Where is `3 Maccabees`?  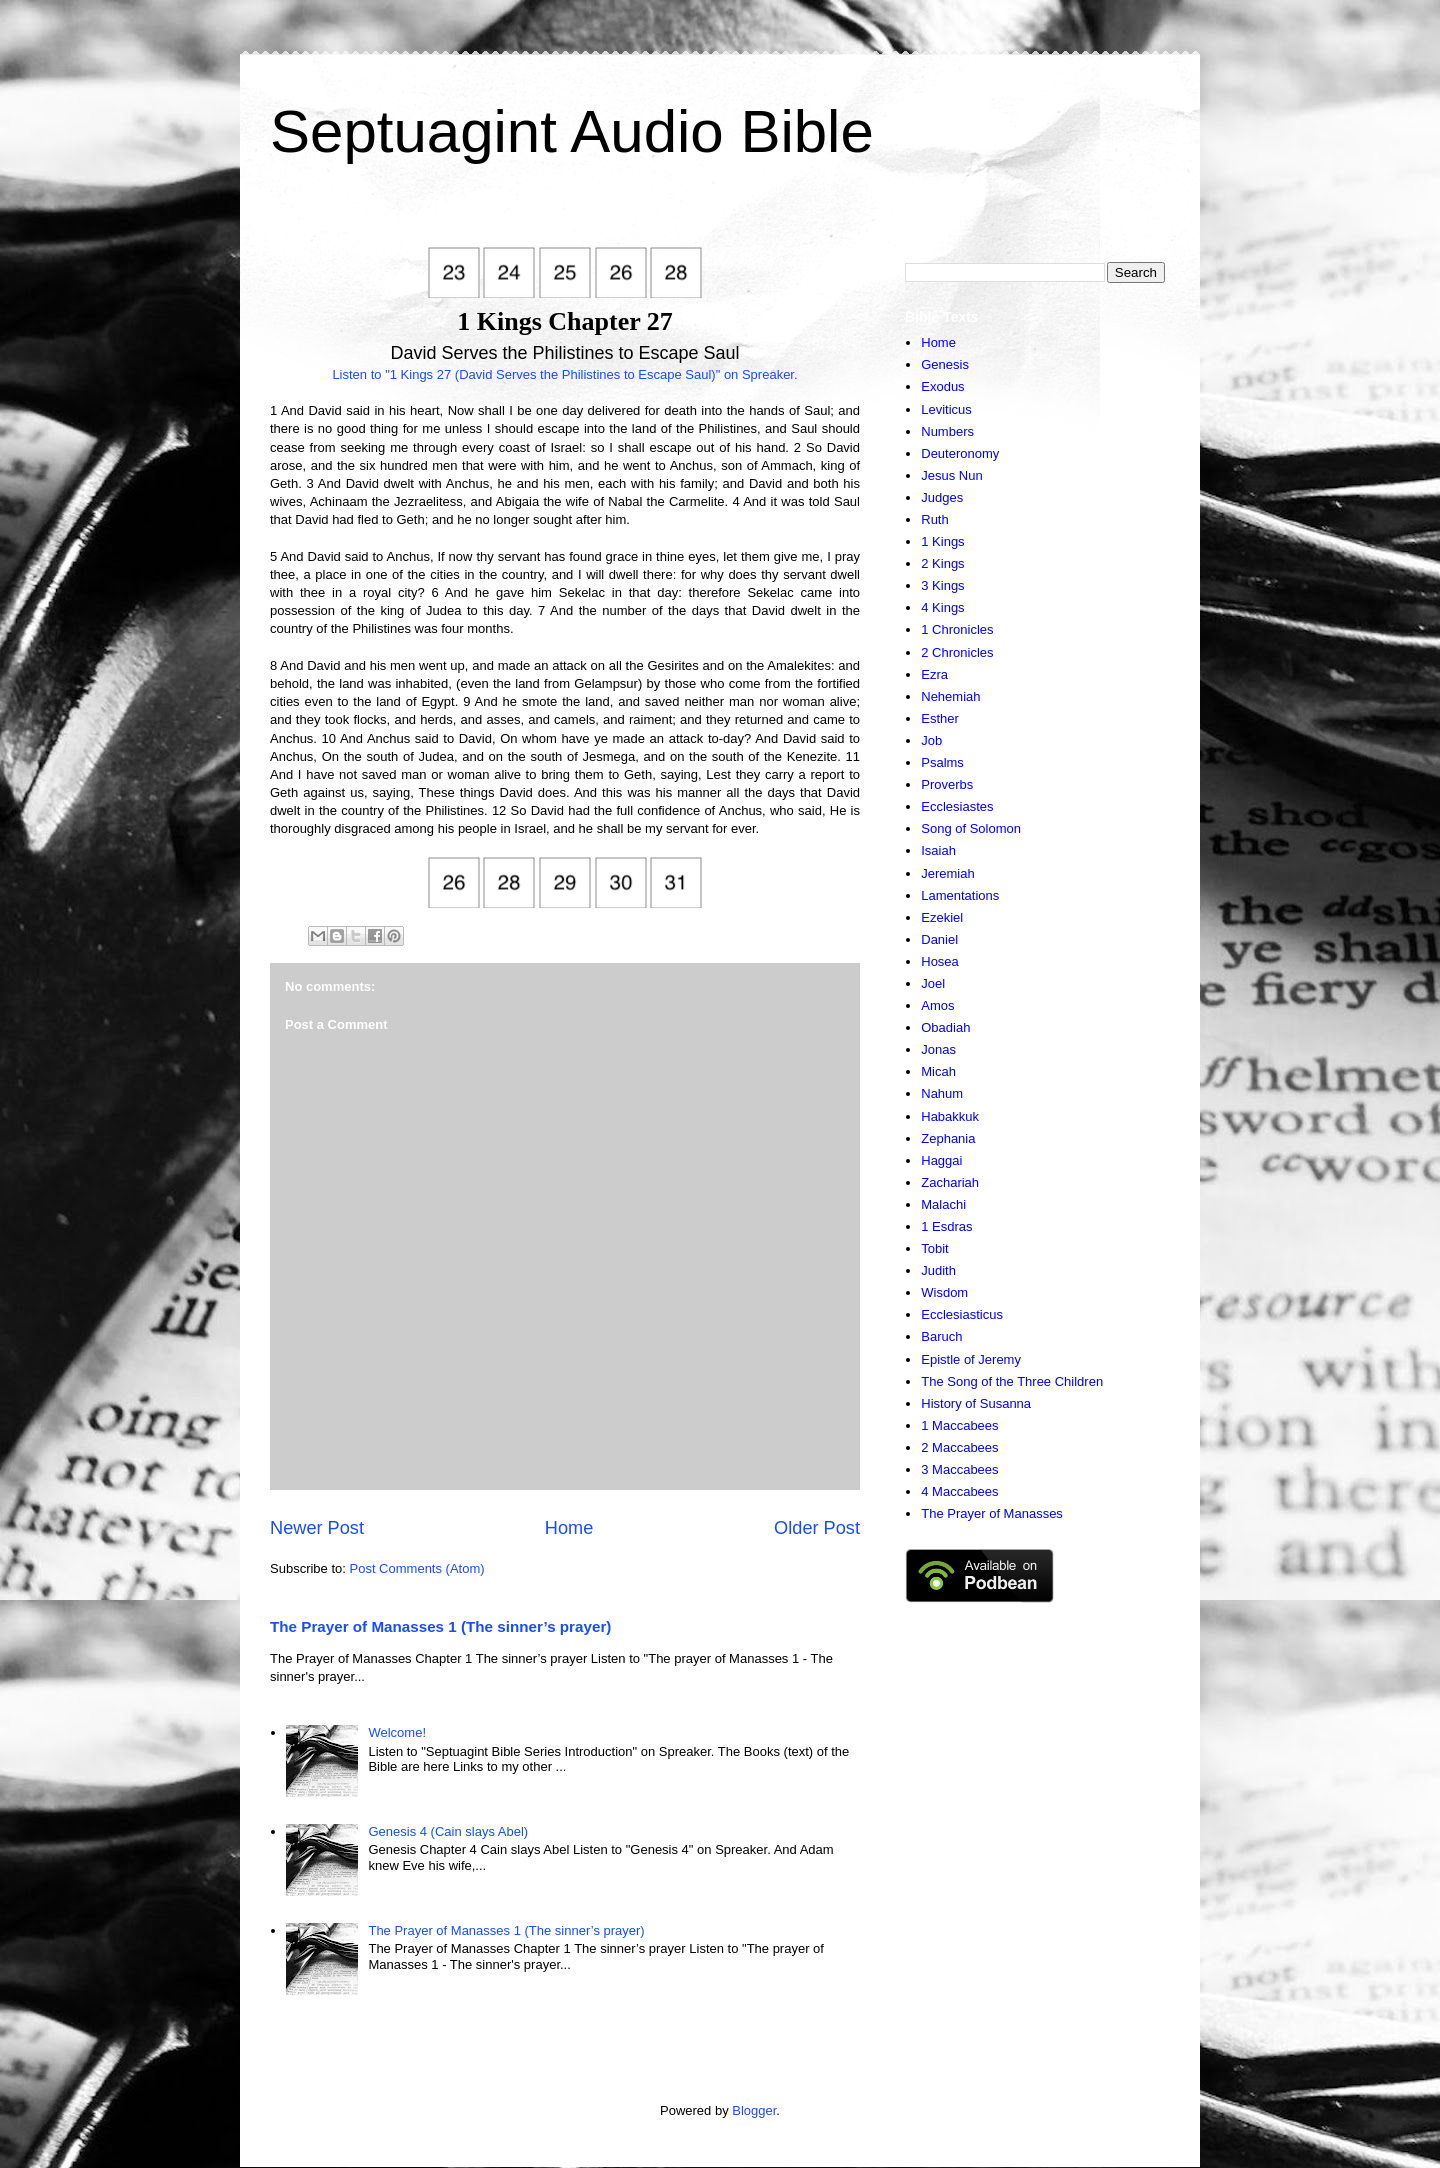 3 Maccabees is located at coordinates (959, 1469).